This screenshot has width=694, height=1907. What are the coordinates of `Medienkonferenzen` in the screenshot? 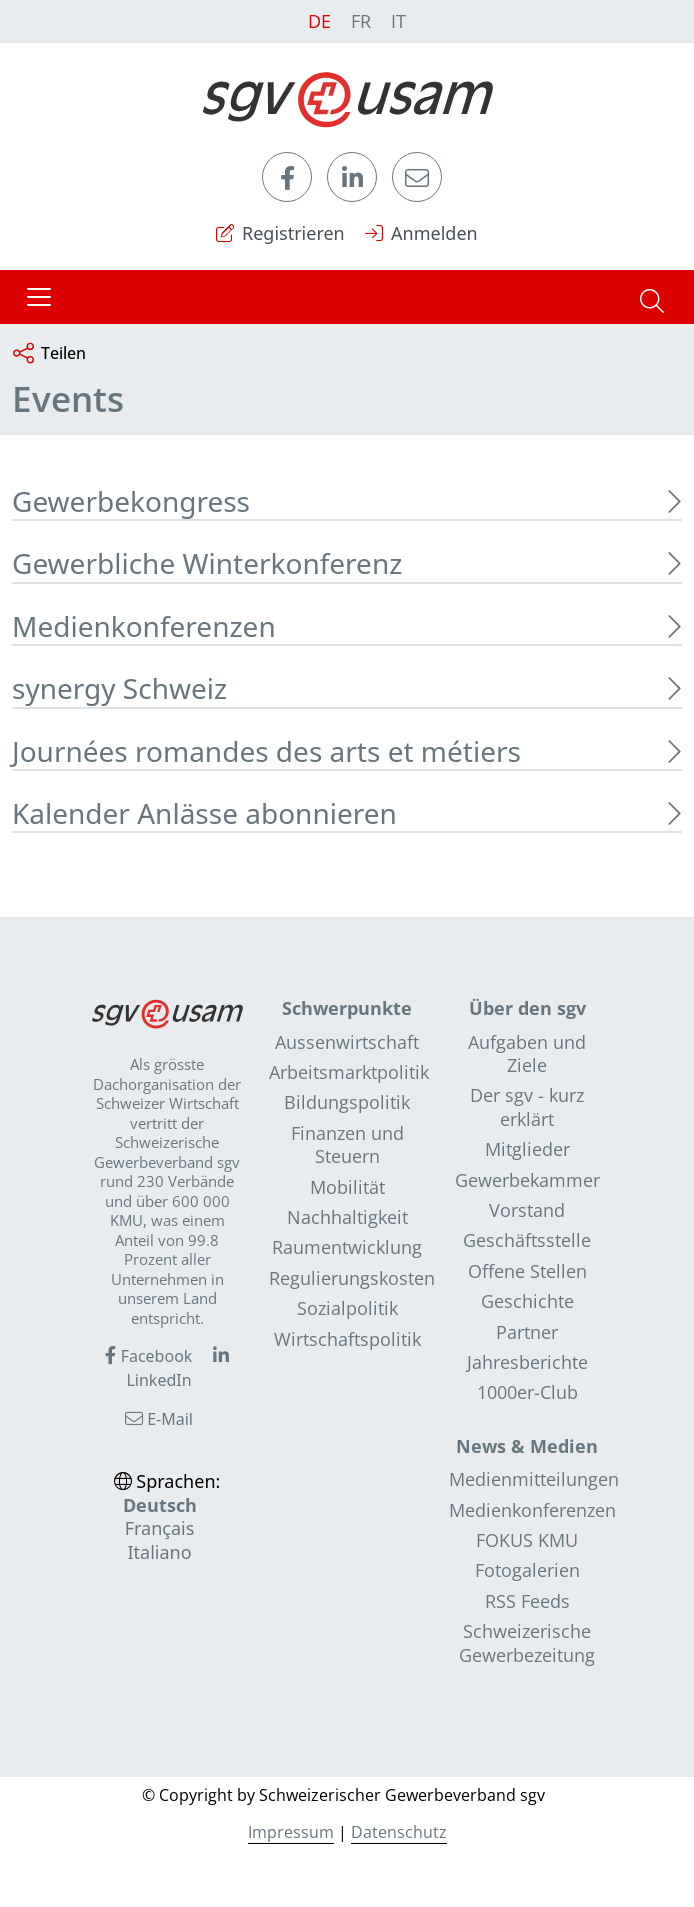 It's located at (532, 1510).